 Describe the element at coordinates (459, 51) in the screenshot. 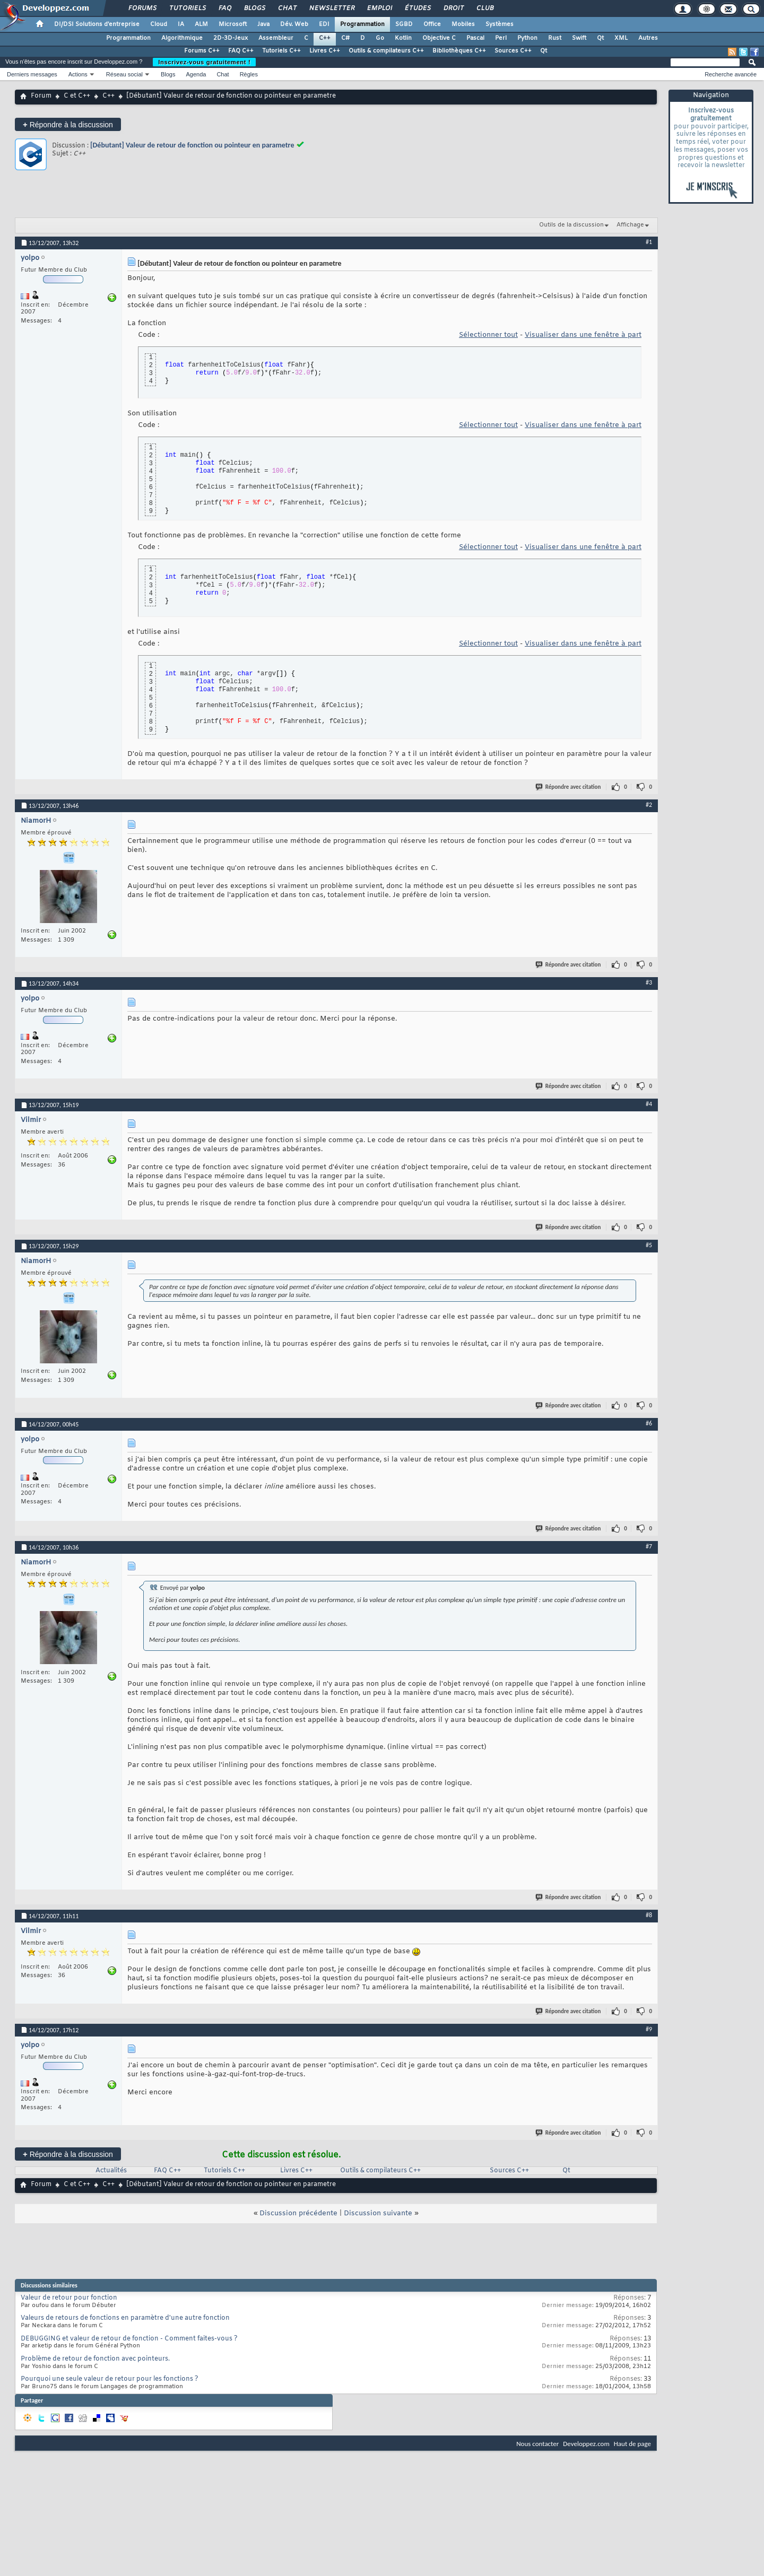

I see `Bibliothèques C++` at that location.